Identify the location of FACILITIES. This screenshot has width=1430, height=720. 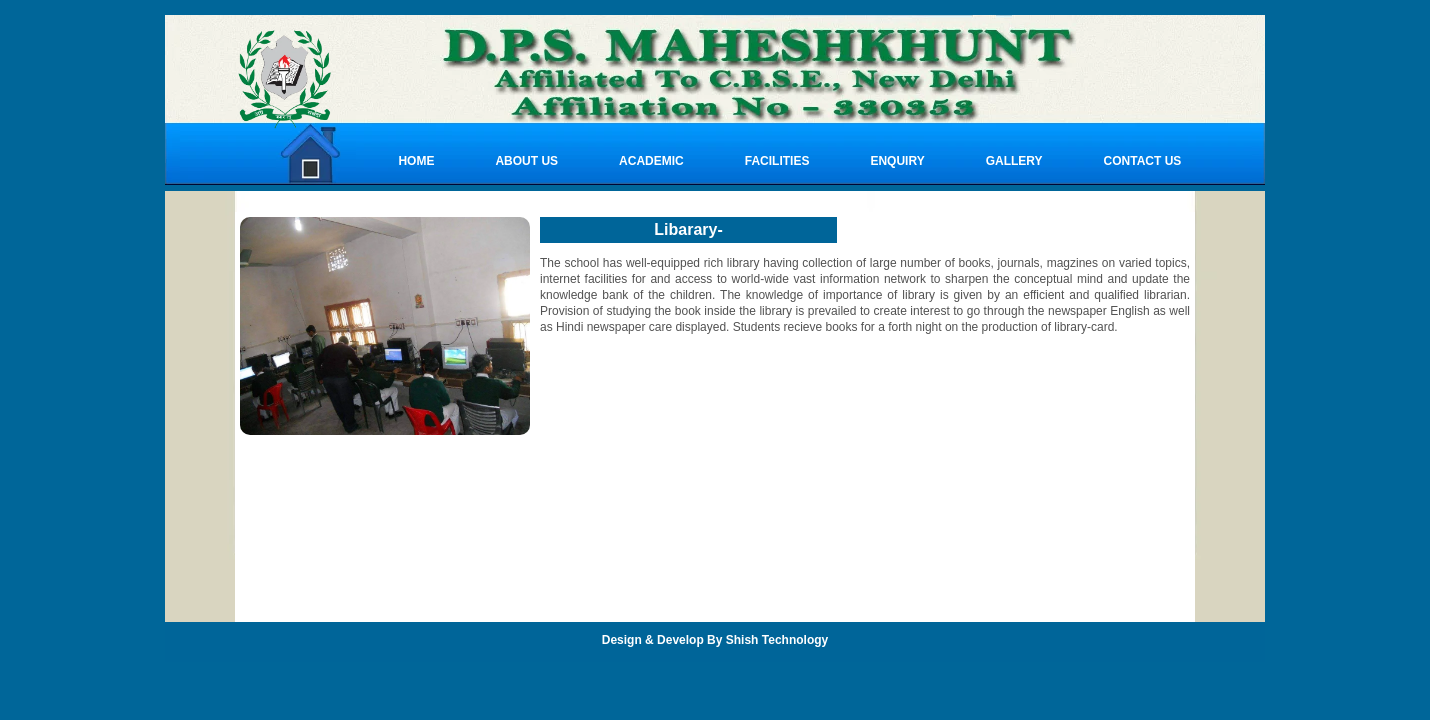
(777, 161).